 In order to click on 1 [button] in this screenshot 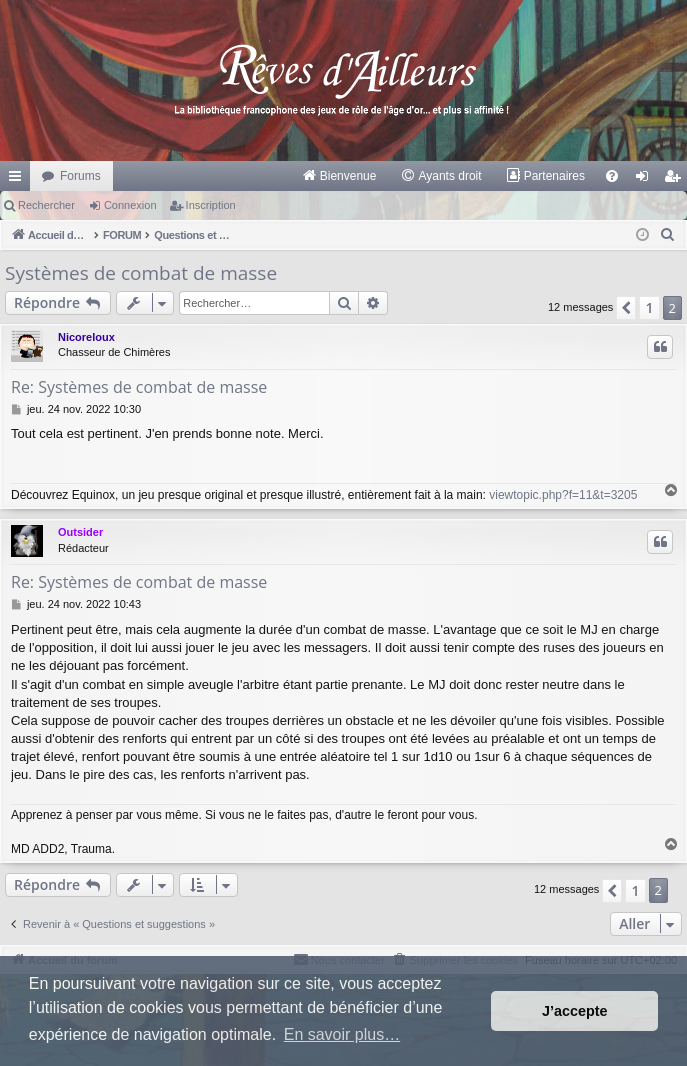, I will do `click(649, 307)`.